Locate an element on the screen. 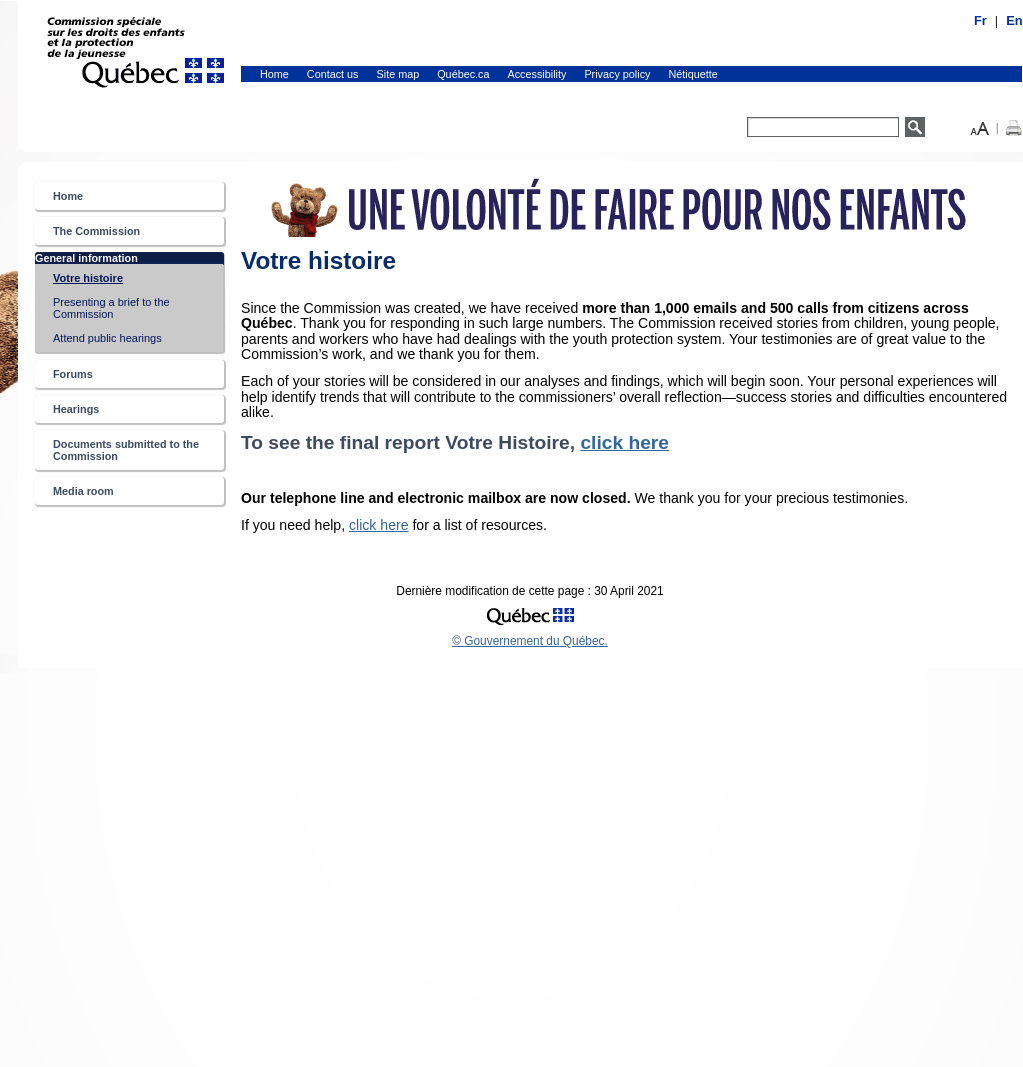 The width and height of the screenshot is (1023, 1067). Documents submitted to the Commission is located at coordinates (126, 450).